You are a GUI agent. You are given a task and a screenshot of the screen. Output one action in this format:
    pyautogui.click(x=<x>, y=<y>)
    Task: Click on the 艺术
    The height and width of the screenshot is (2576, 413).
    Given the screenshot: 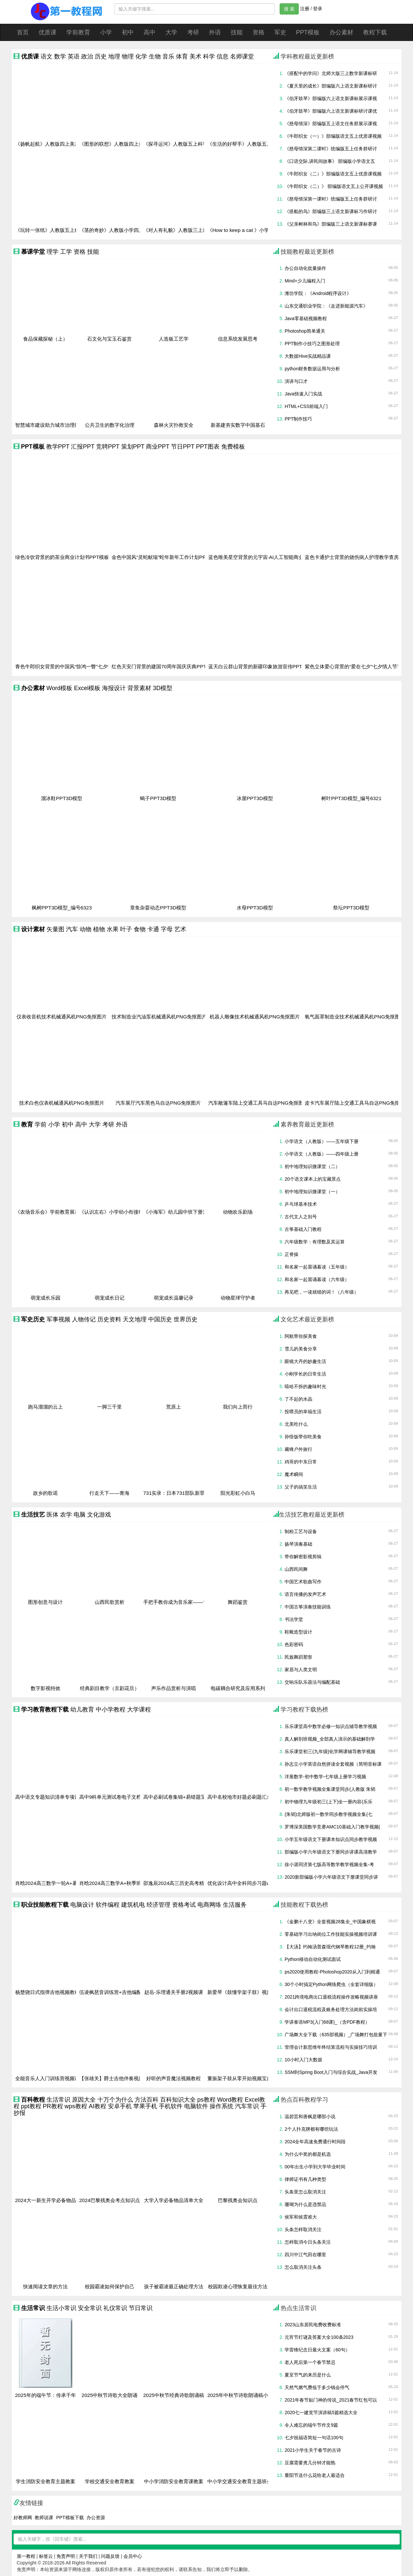 What is the action you would take?
    pyautogui.click(x=180, y=929)
    